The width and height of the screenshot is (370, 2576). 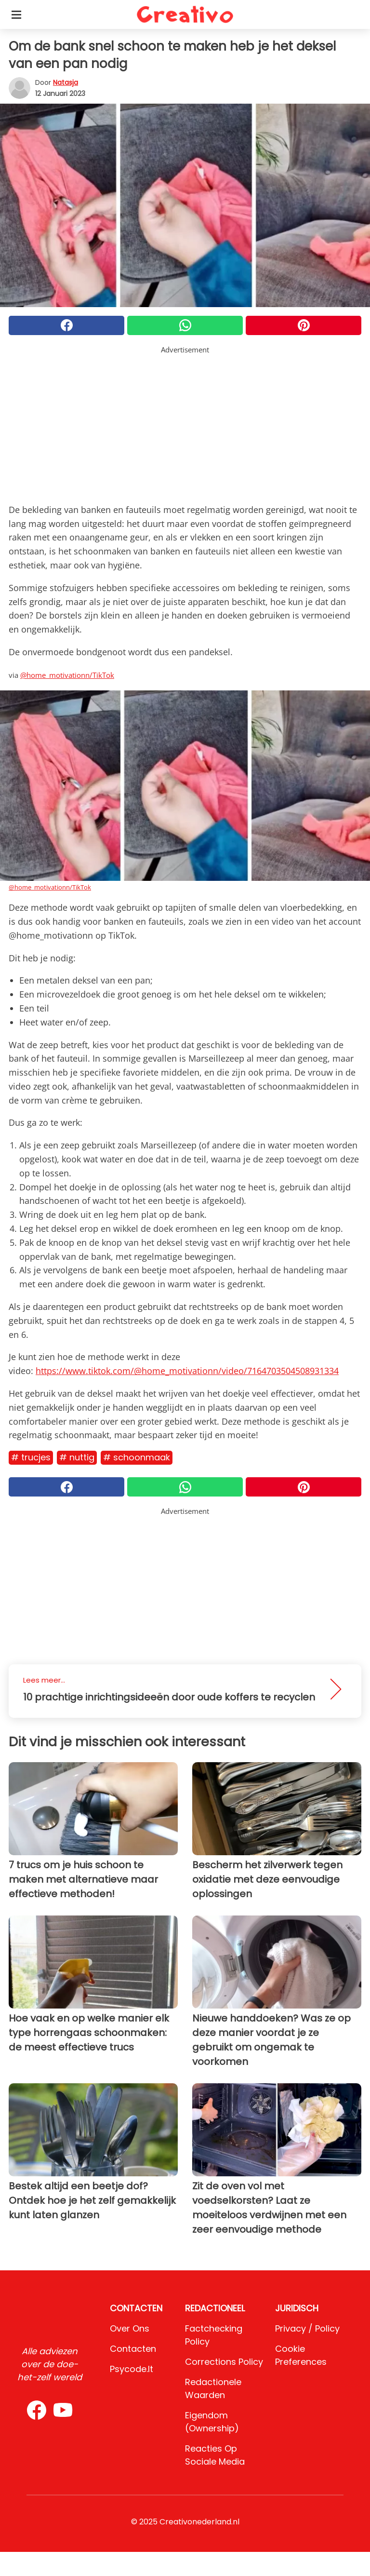 What do you see at coordinates (136, 1457) in the screenshot?
I see `# Schoonmaak` at bounding box center [136, 1457].